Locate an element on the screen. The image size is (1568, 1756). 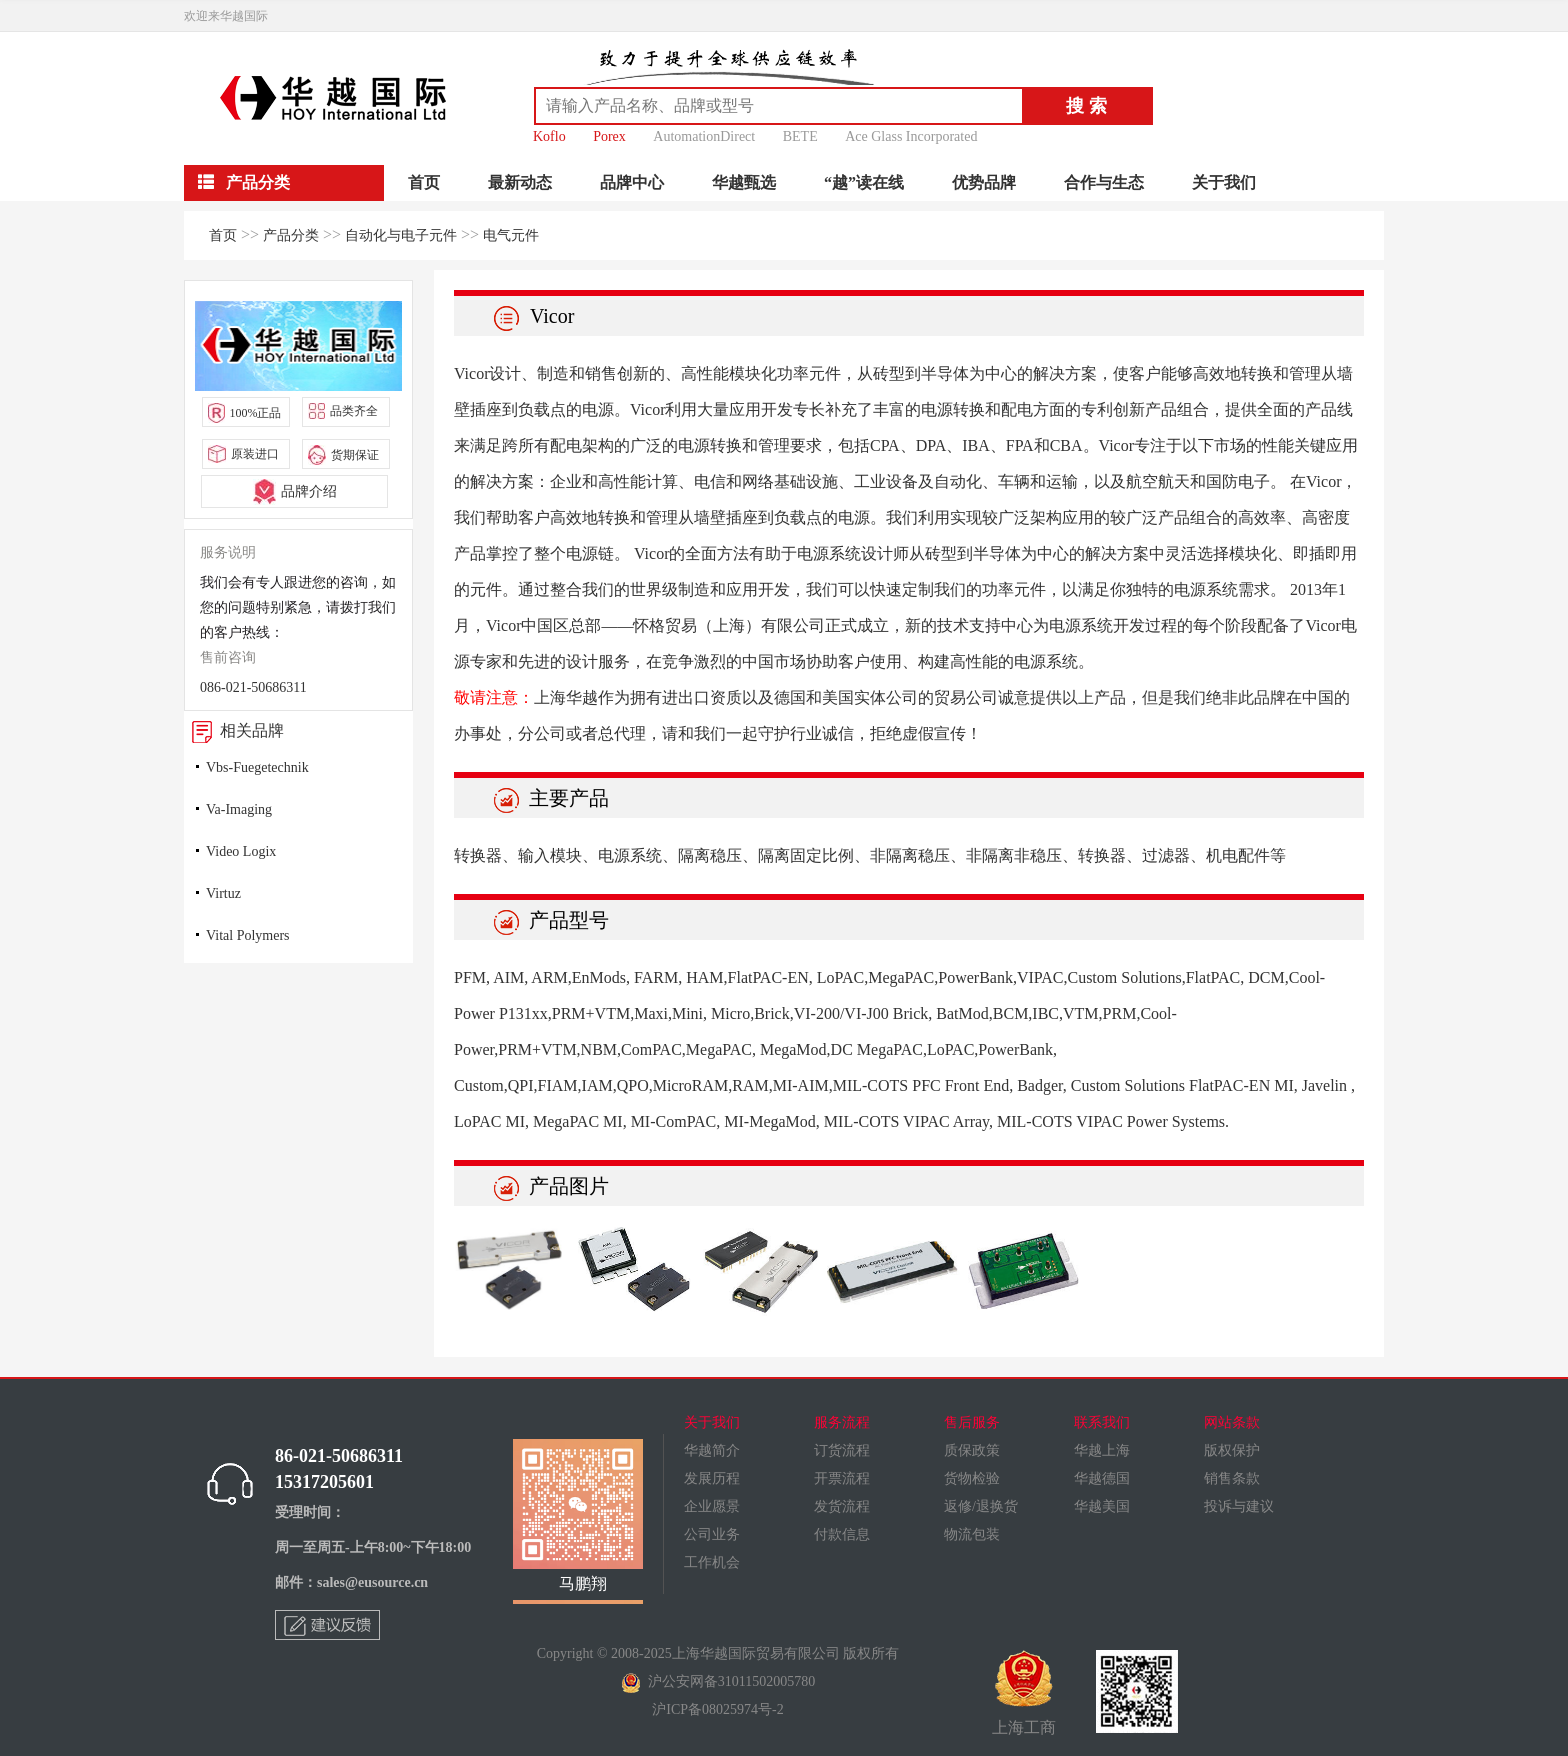
华越德国 is located at coordinates (1102, 1478).